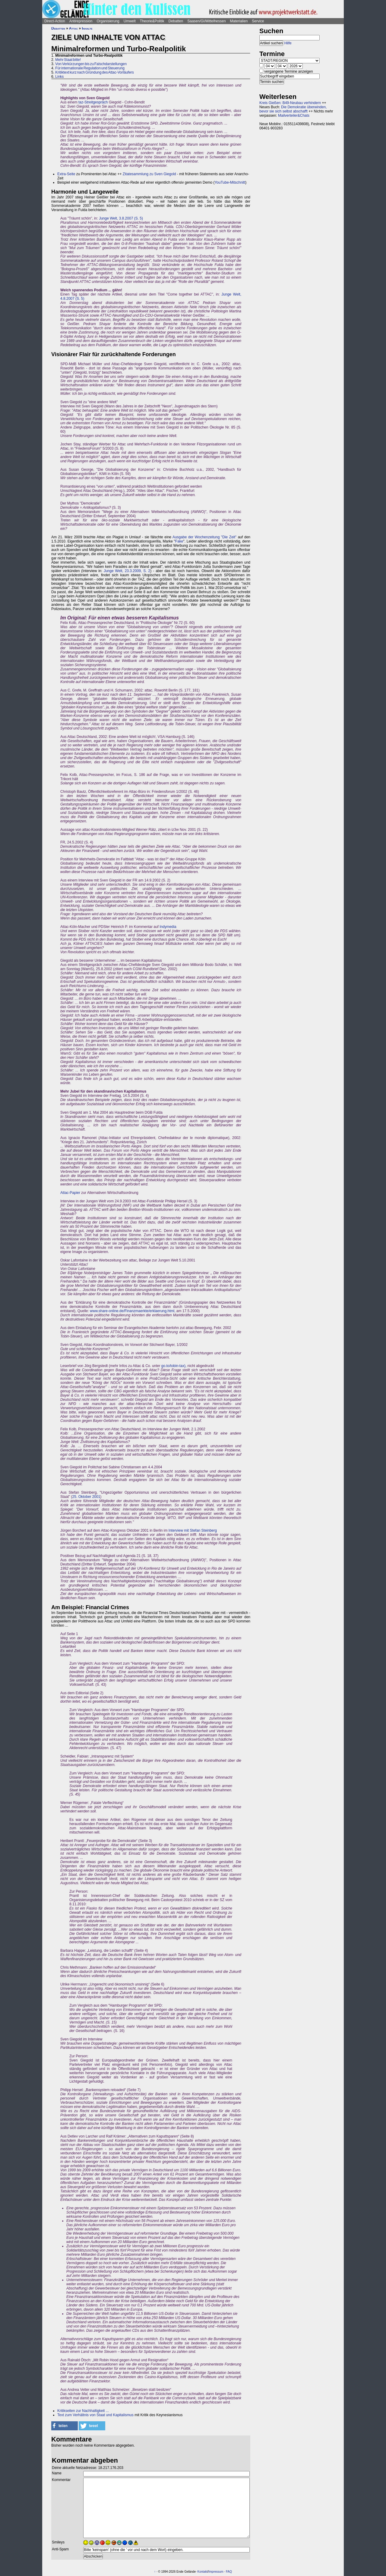 This screenshot has height=2576, width=386. I want to click on Junge Welt, 3.8.2007 (S. 5), so click(121, 218).